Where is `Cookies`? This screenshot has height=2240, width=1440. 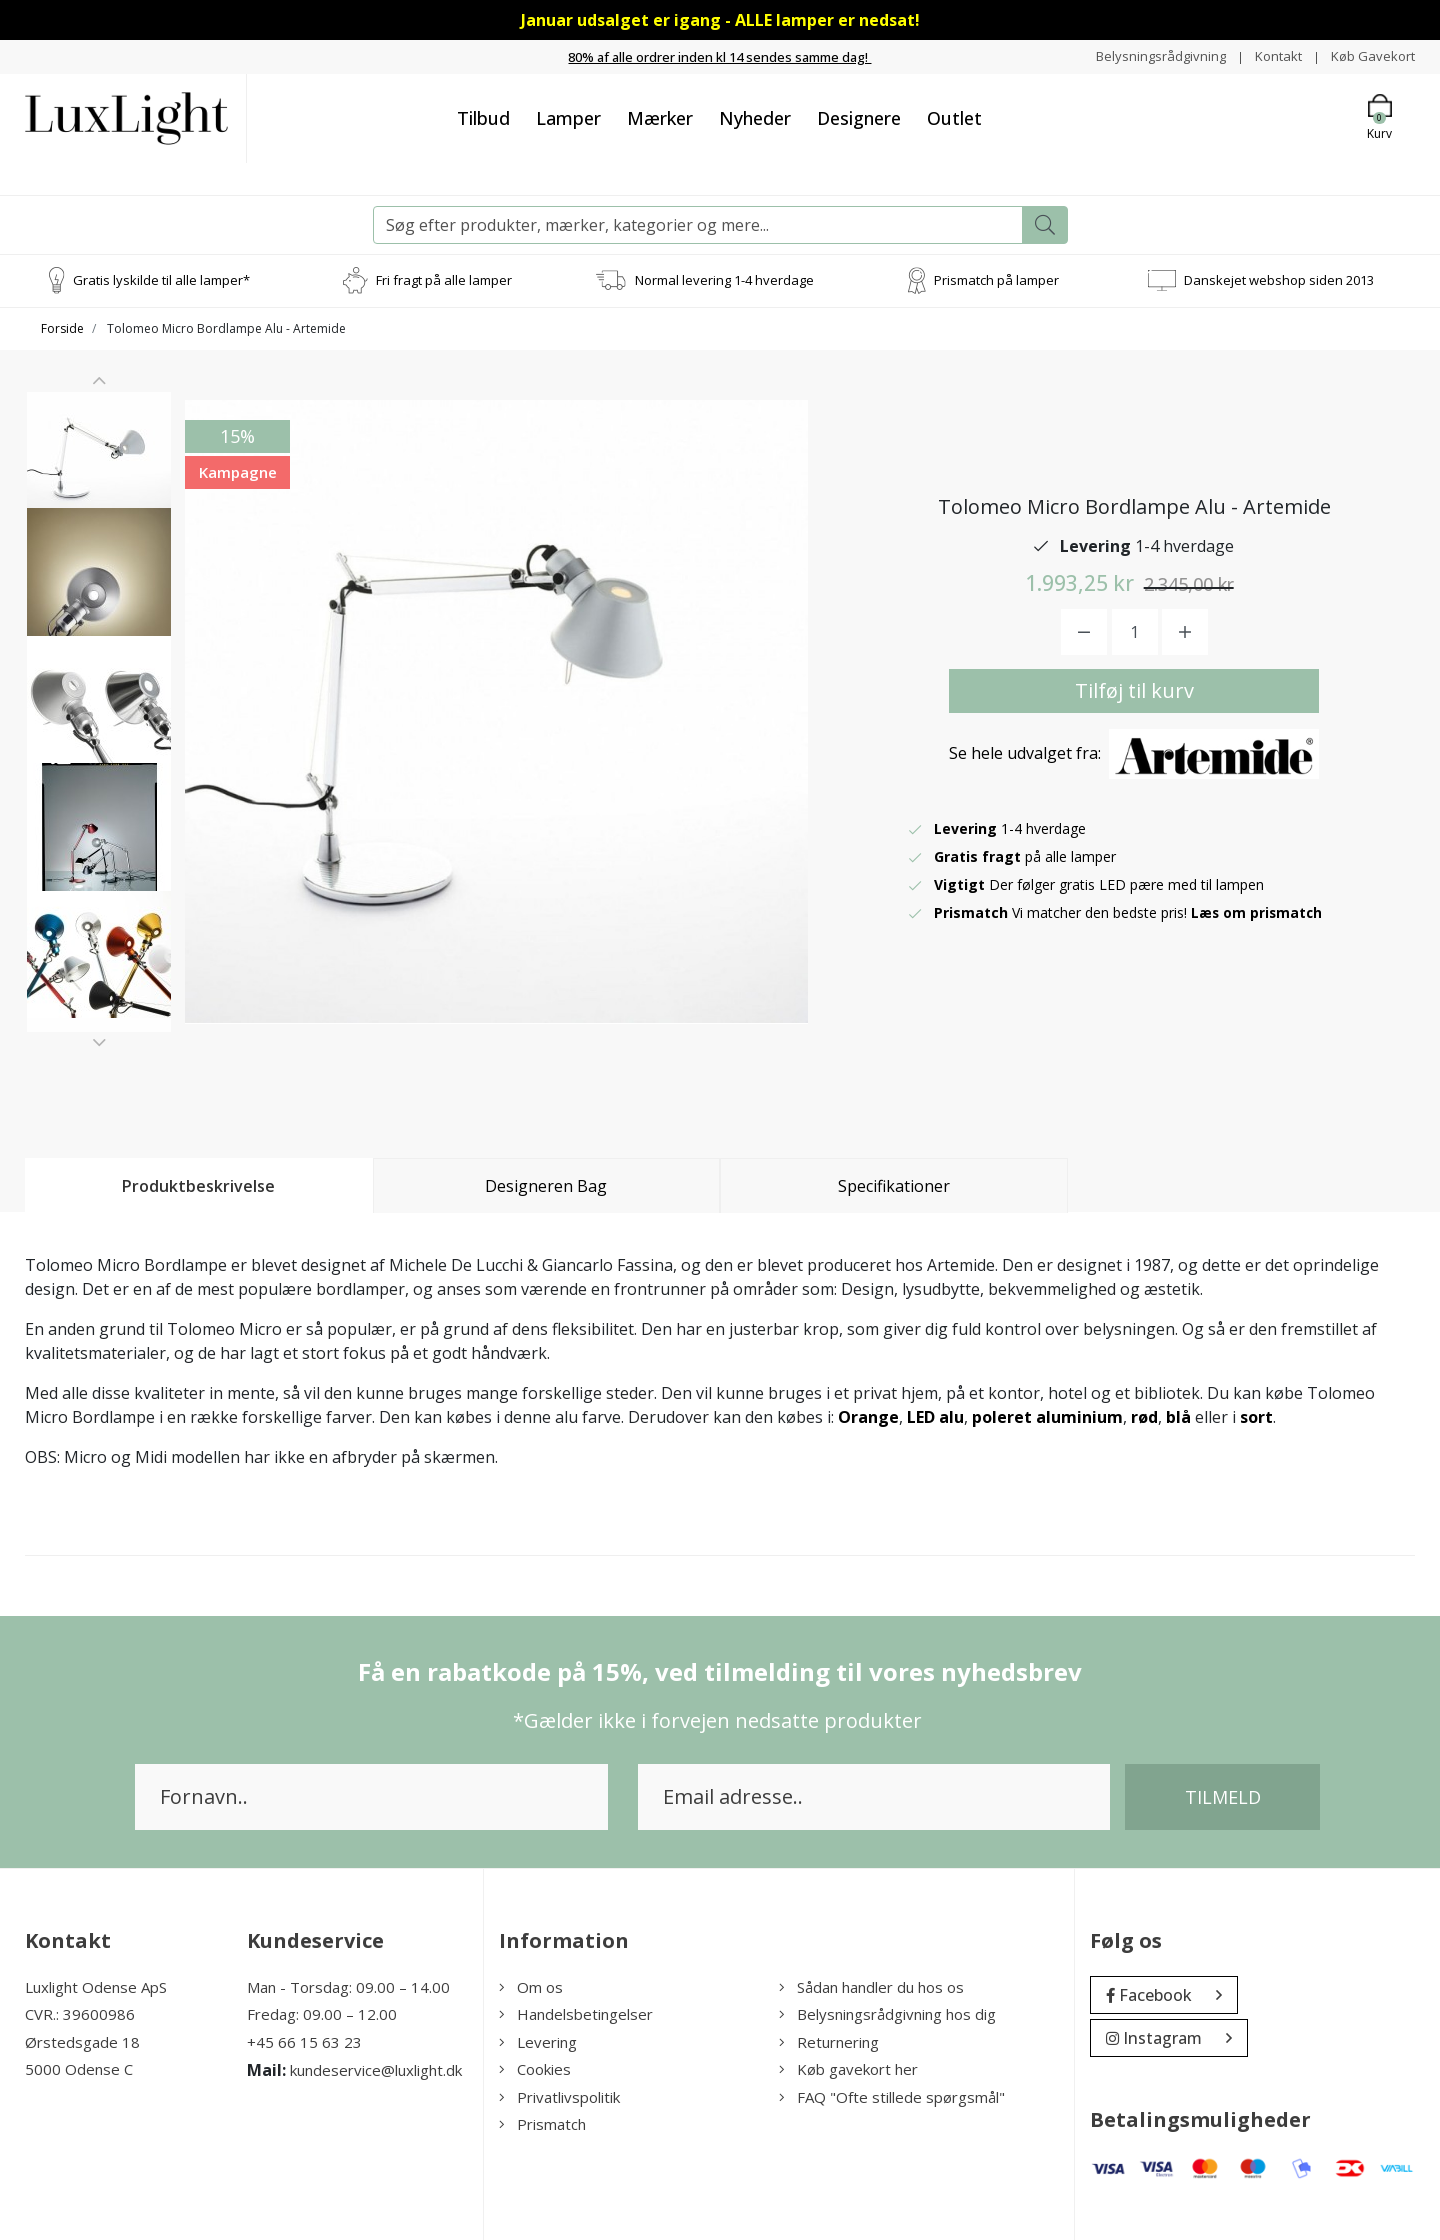 Cookies is located at coordinates (535, 2069).